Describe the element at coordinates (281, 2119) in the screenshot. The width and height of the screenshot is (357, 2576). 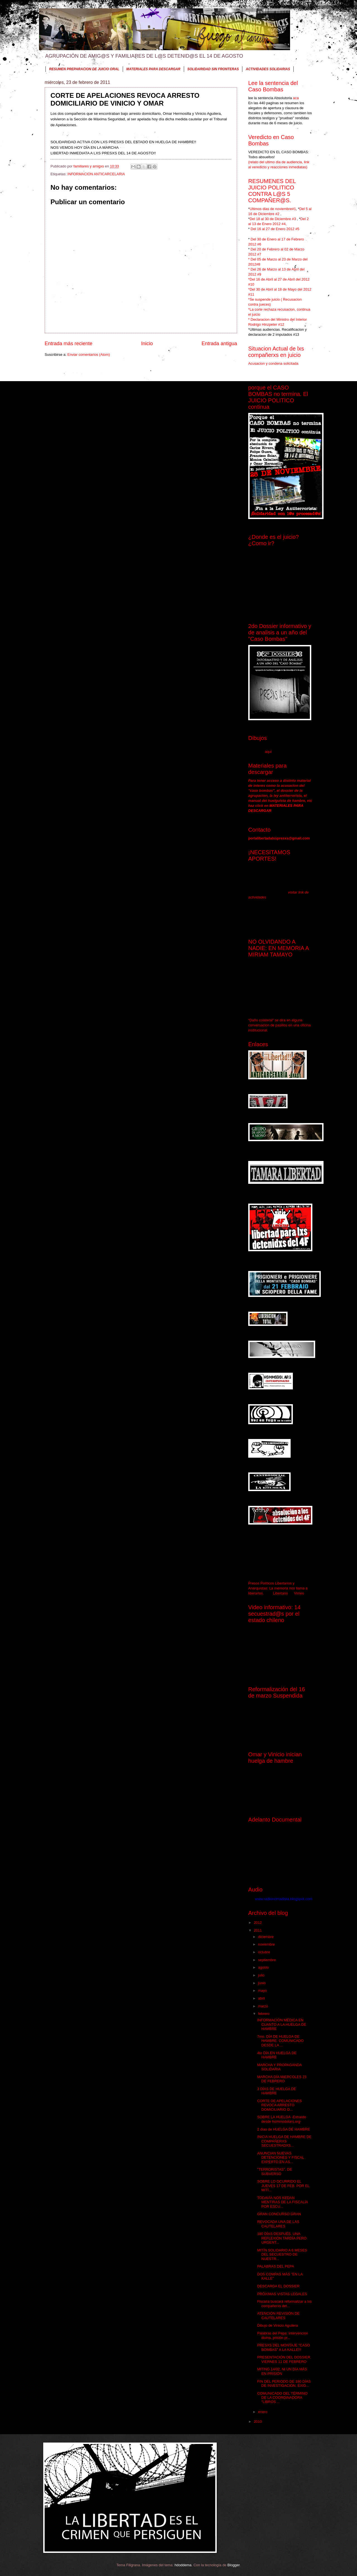
I see `SOBRE LA HUELGA -Extraído desde hommodolars.org-` at that location.